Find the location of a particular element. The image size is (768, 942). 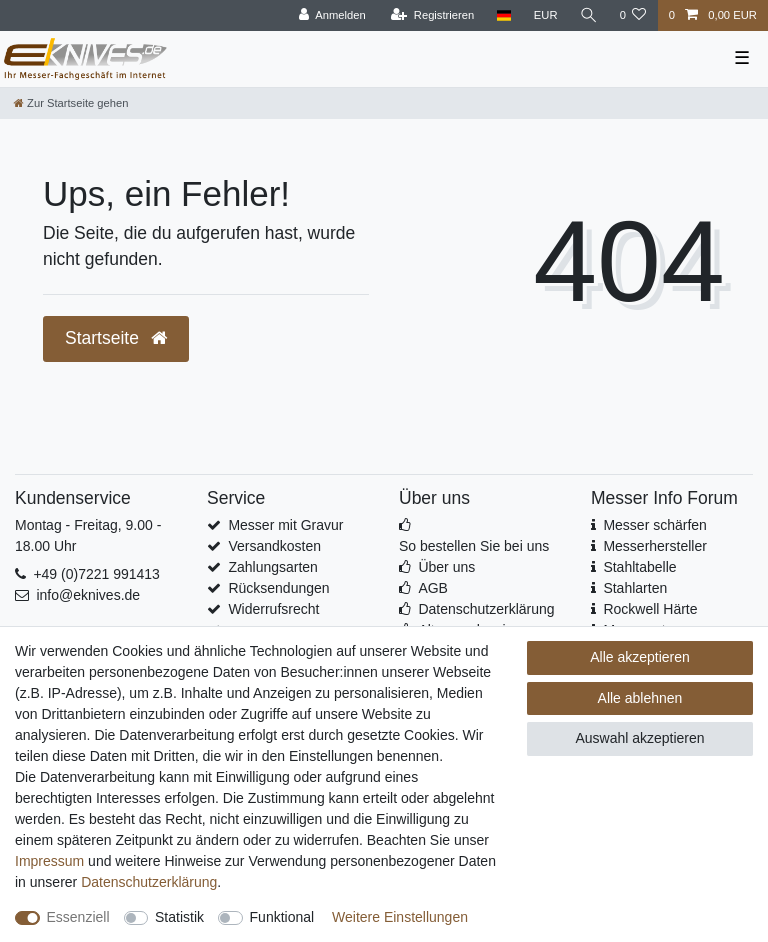

[Anmelden] is located at coordinates (332, 15).